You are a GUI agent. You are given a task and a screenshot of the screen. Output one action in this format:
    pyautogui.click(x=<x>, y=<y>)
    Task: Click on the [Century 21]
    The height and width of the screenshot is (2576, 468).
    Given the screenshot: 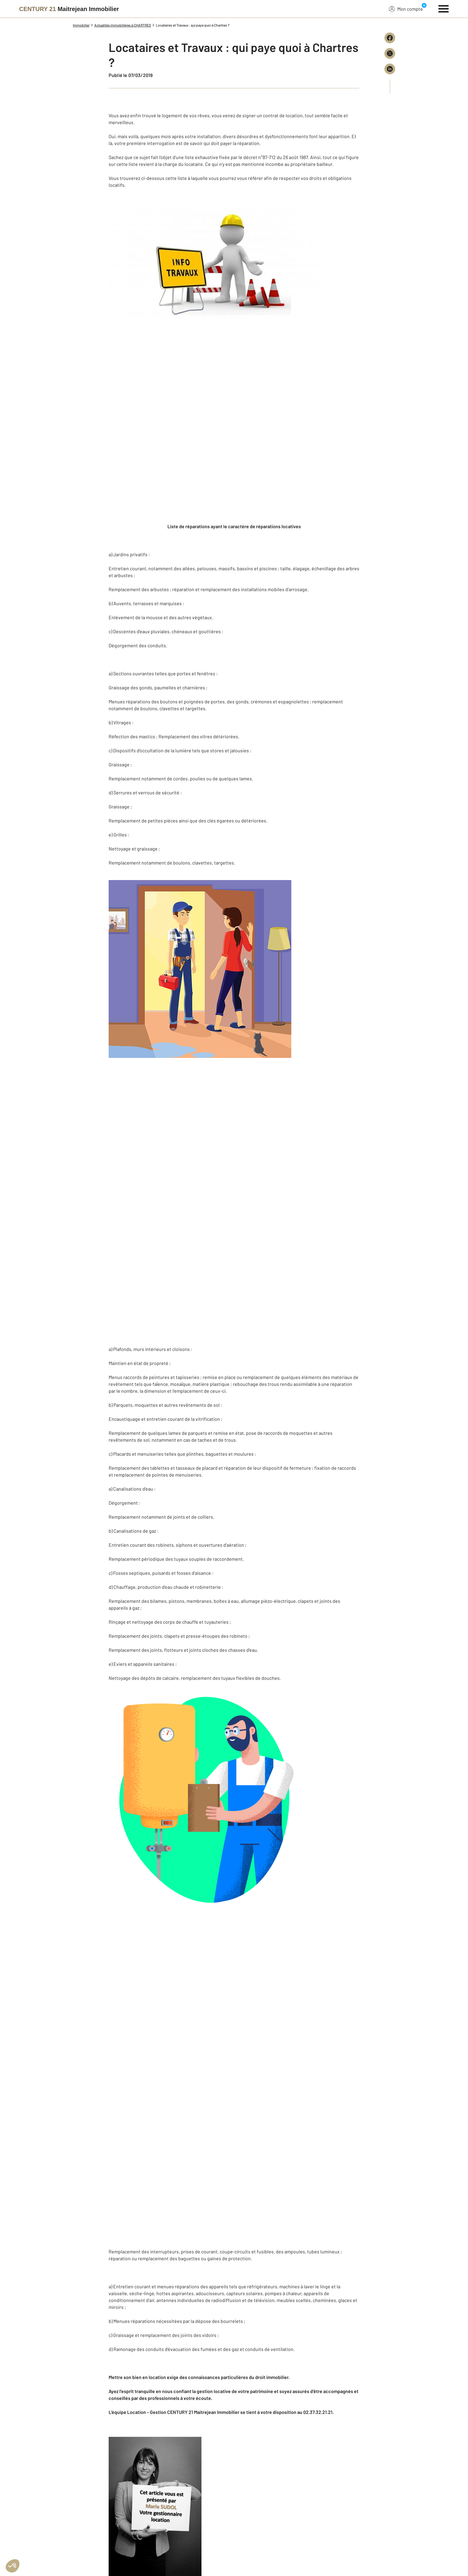 What is the action you would take?
    pyautogui.click(x=69, y=9)
    